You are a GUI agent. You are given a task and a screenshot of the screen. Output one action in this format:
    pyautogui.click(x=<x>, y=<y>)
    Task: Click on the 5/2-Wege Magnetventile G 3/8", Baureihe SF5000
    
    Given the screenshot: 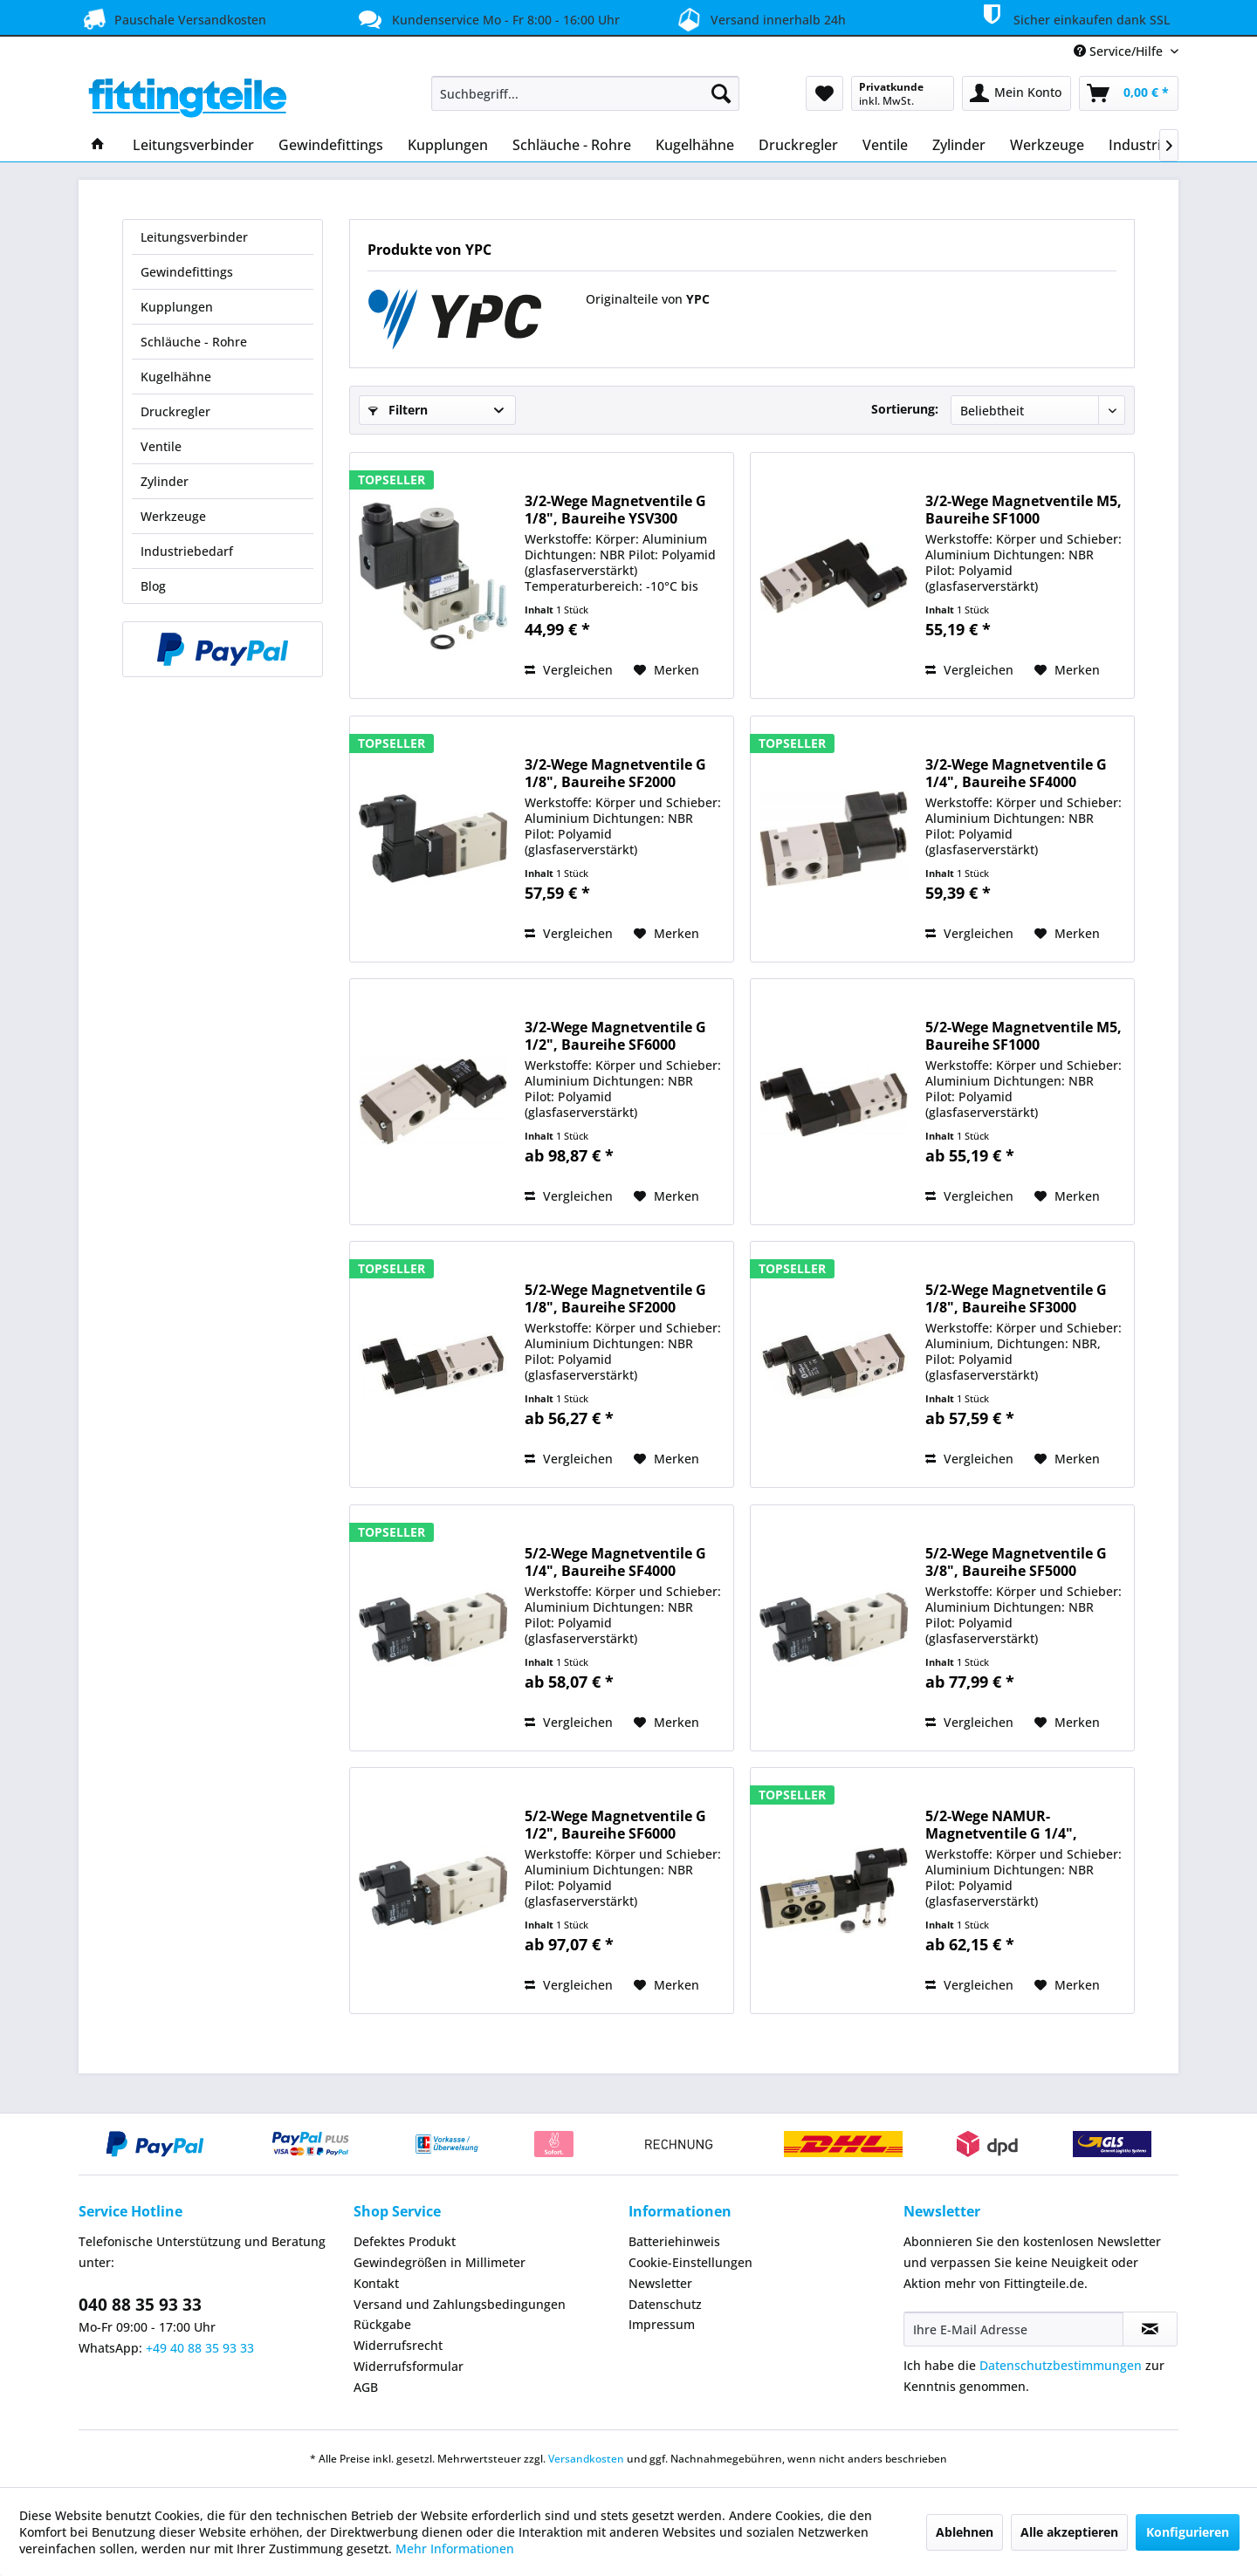 What is the action you would take?
    pyautogui.click(x=1016, y=1562)
    